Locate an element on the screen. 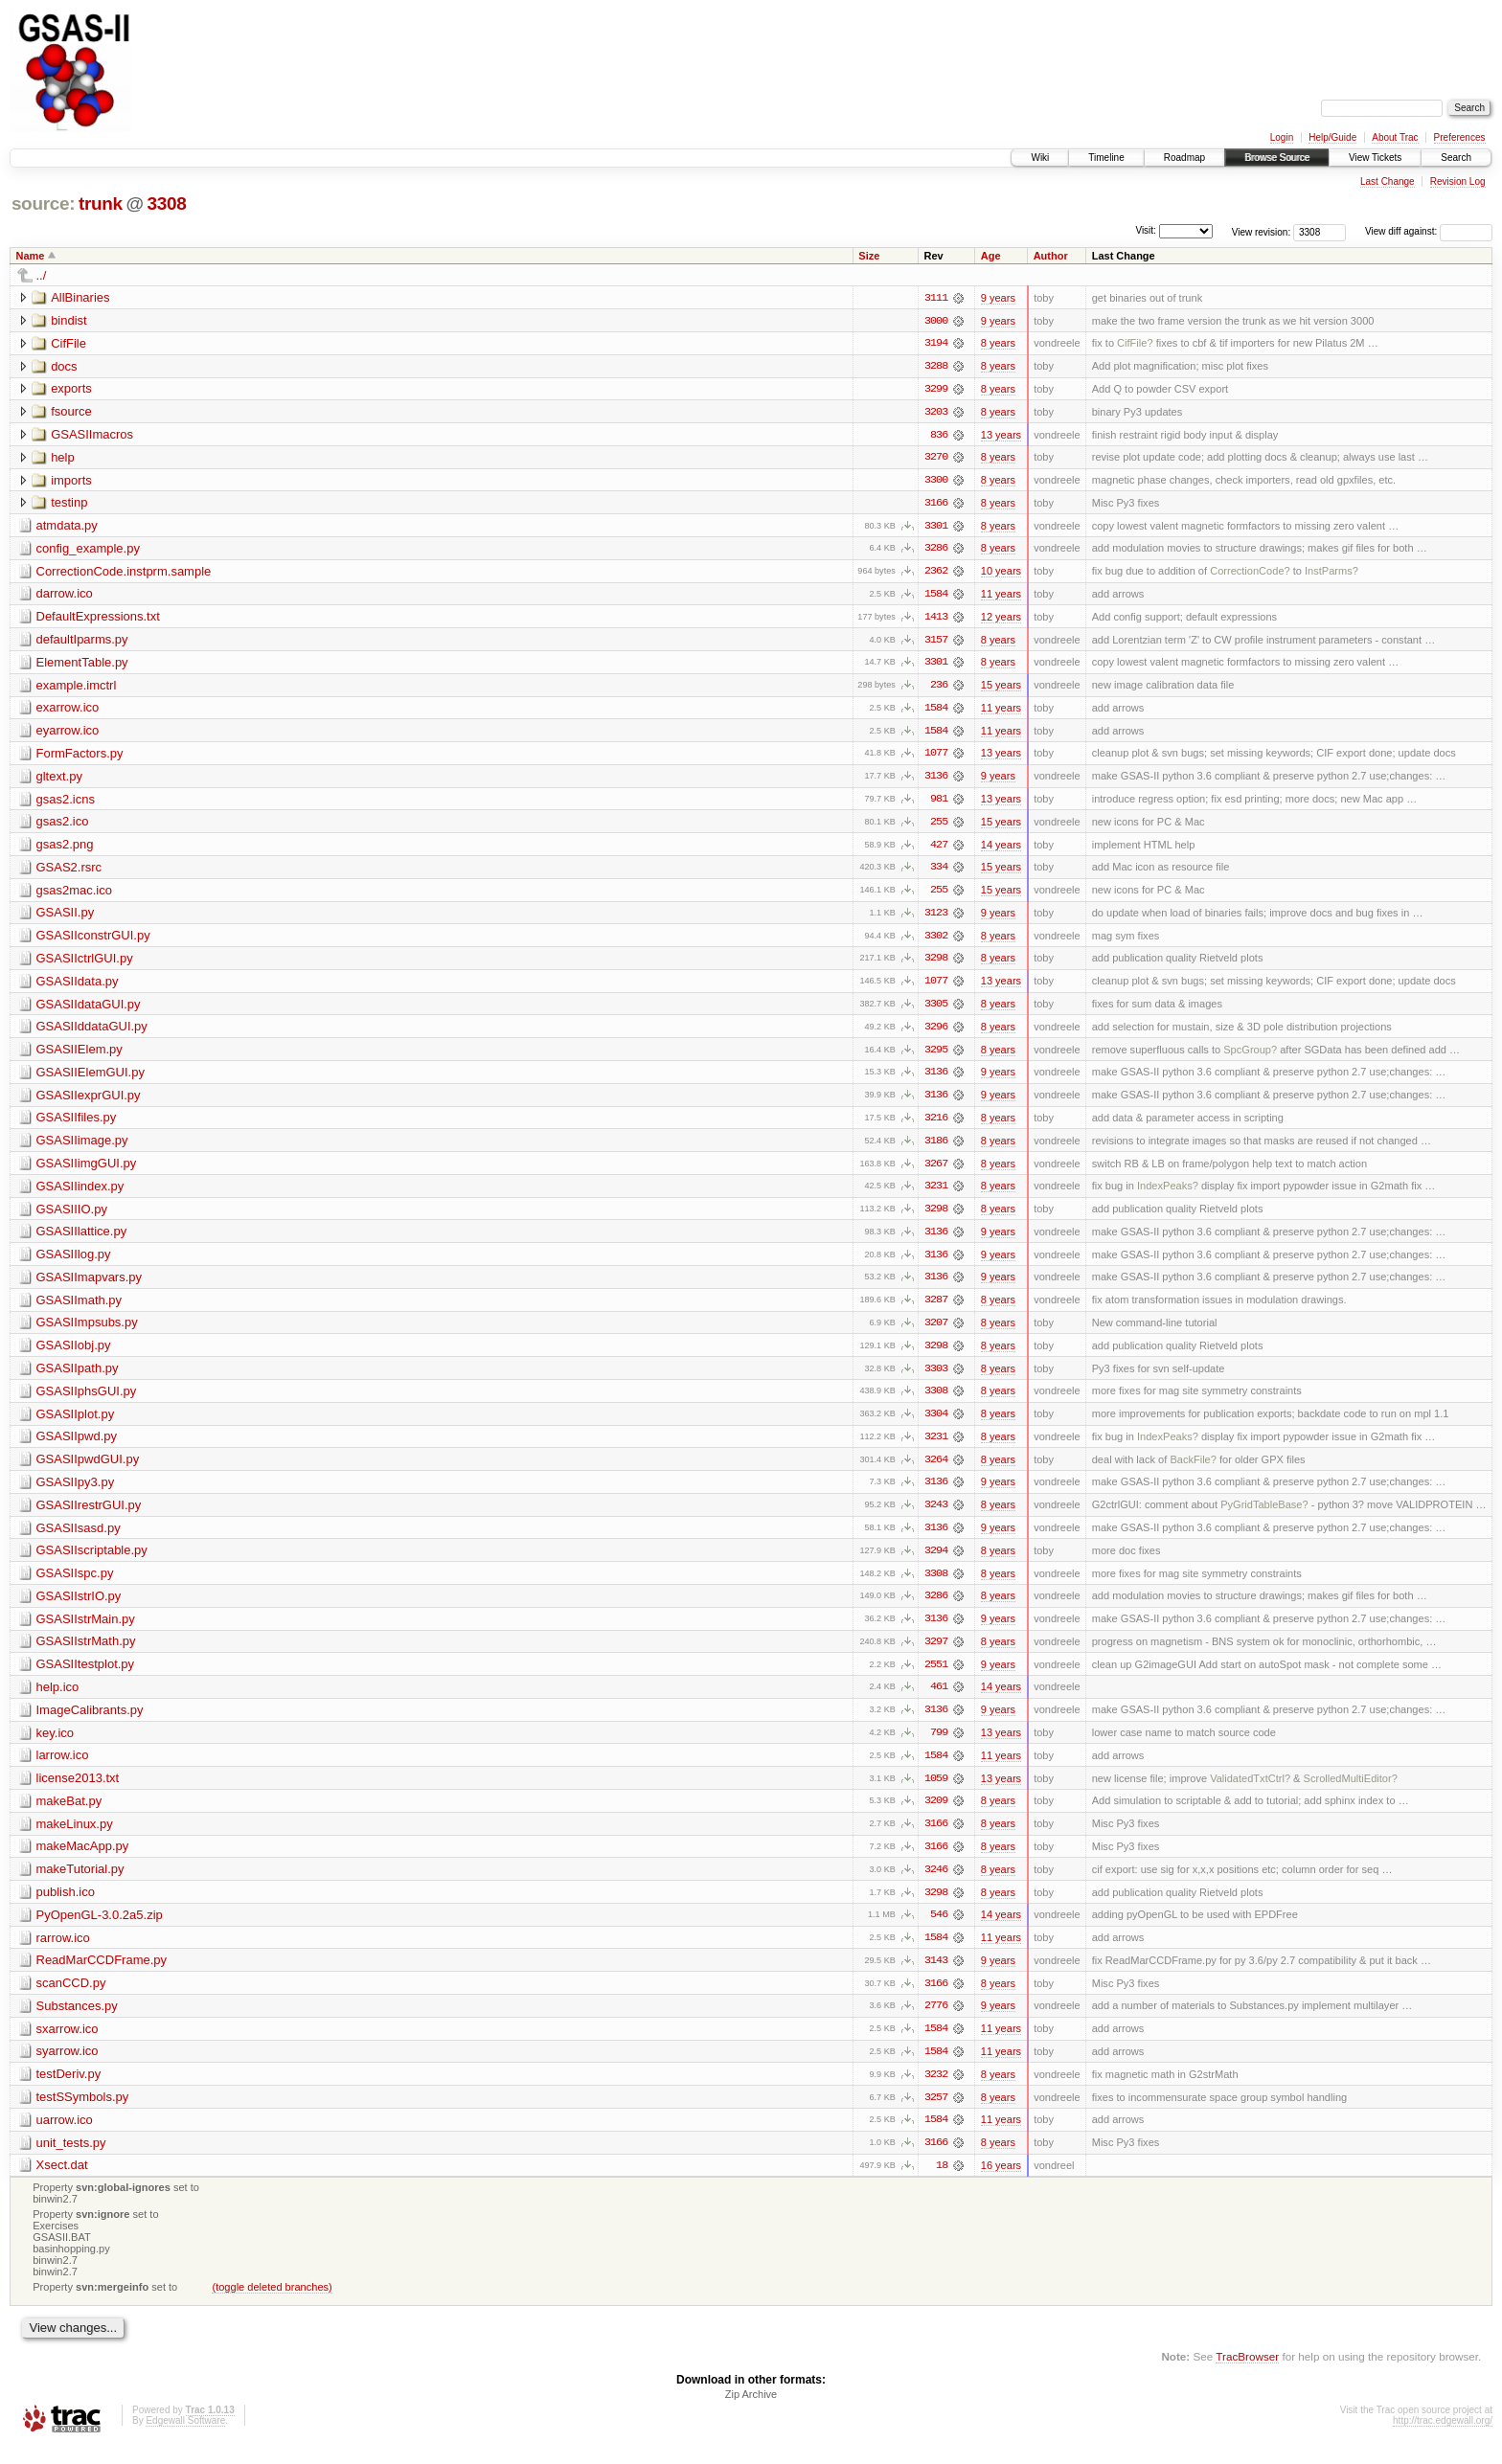 This screenshot has height=2464, width=1502. 3136 is located at coordinates (935, 780).